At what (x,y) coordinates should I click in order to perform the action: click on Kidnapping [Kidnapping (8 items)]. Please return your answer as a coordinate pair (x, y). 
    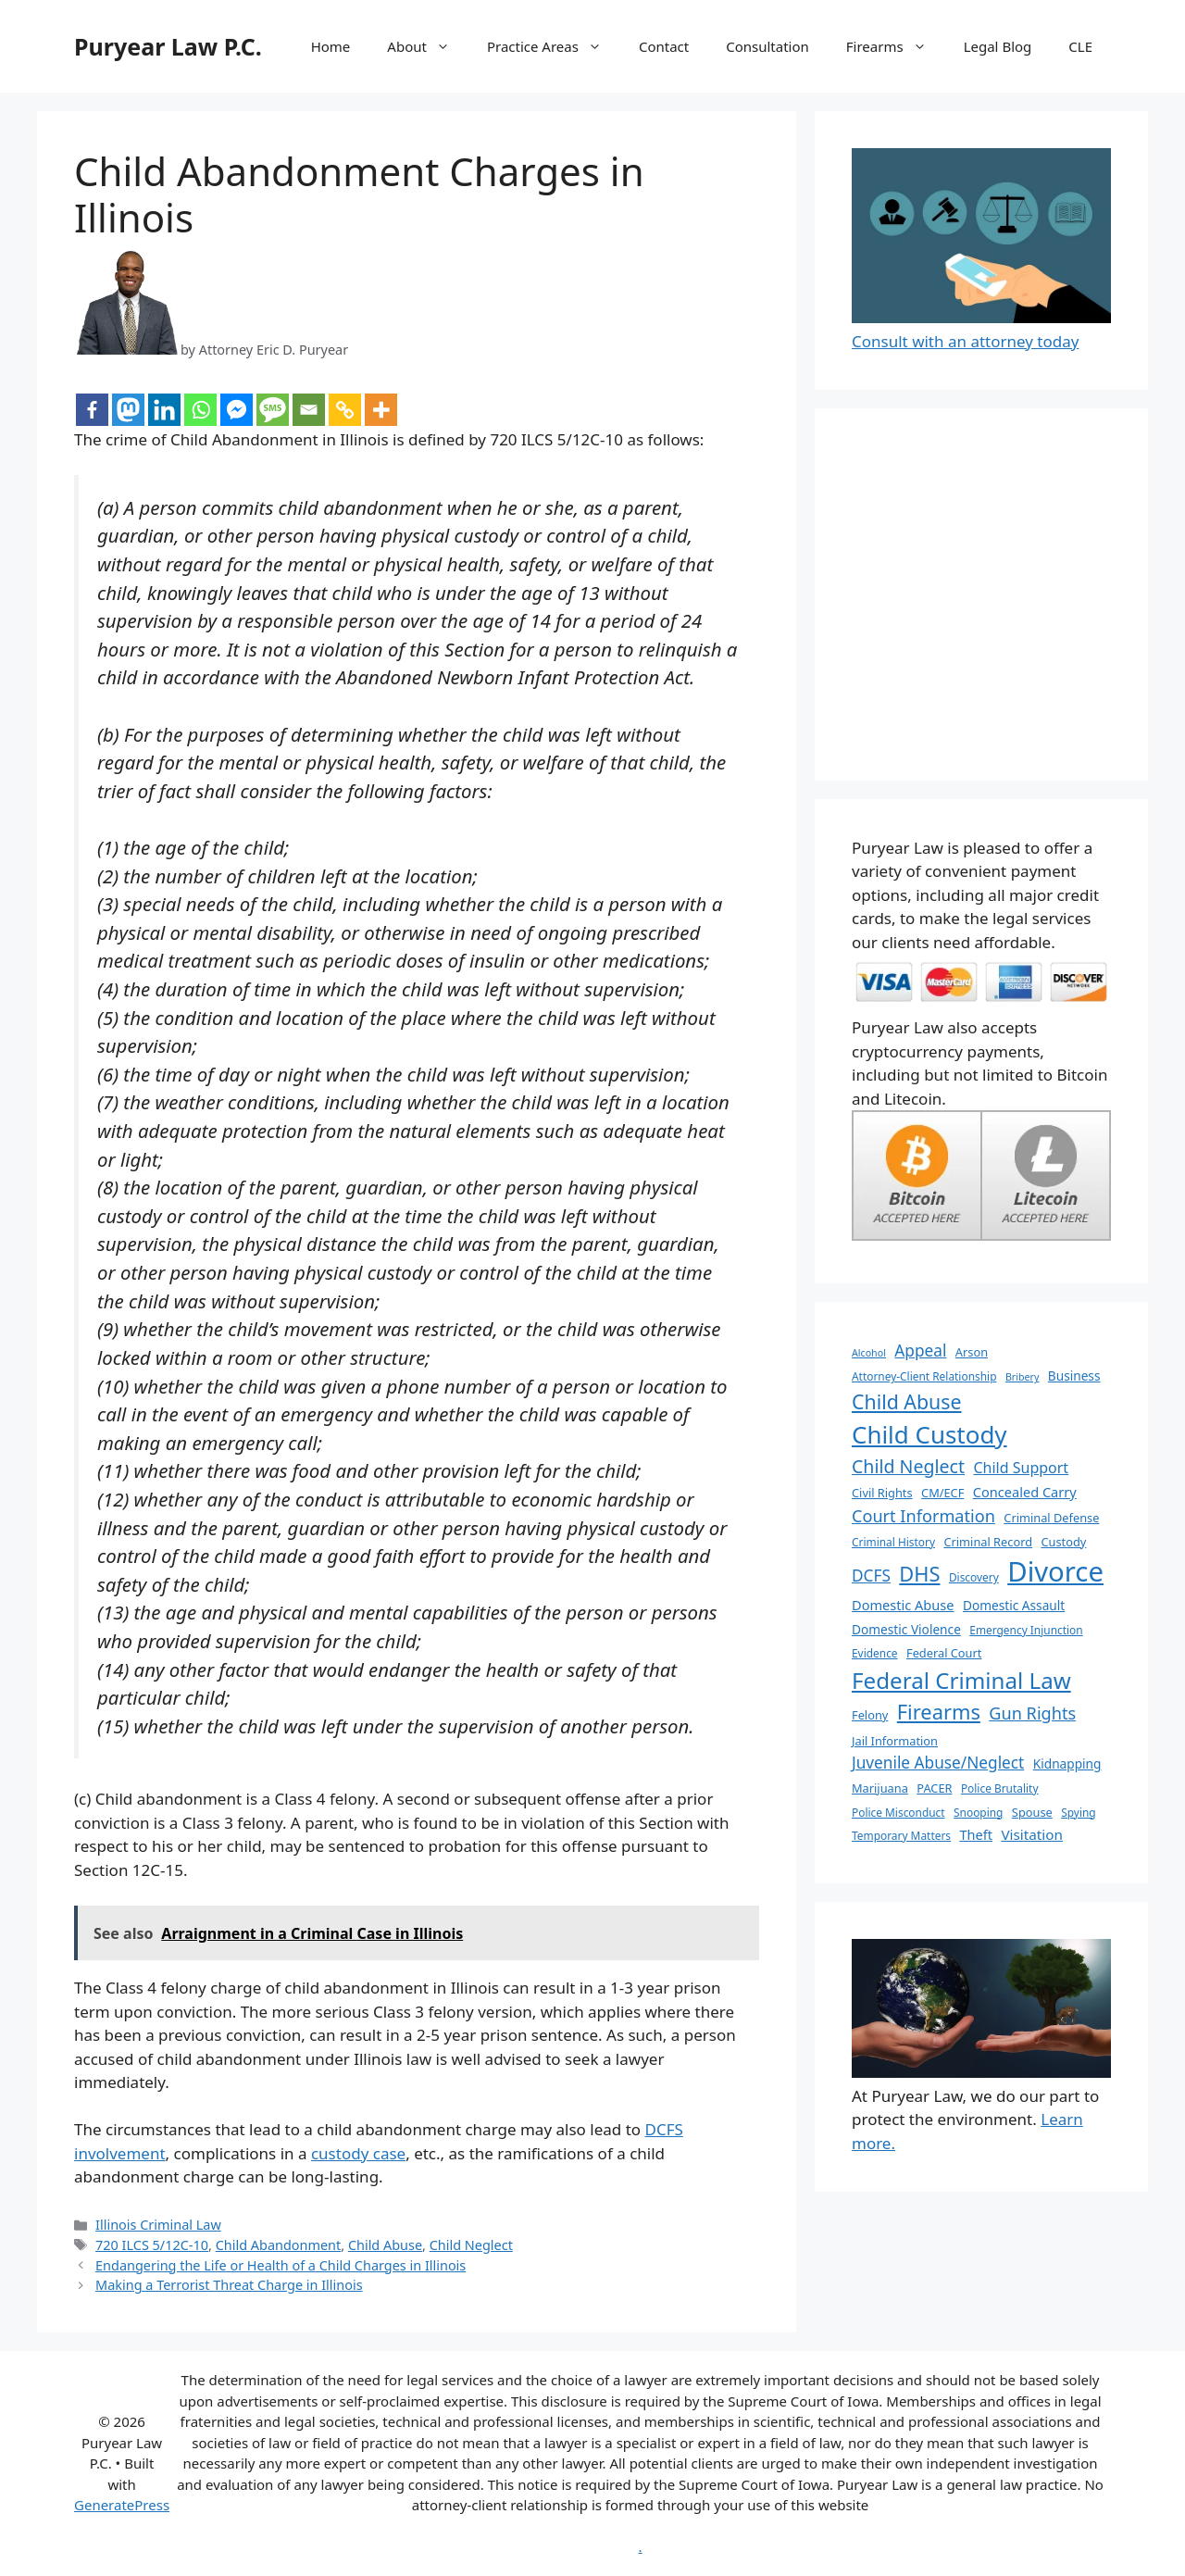
    Looking at the image, I should click on (1067, 1763).